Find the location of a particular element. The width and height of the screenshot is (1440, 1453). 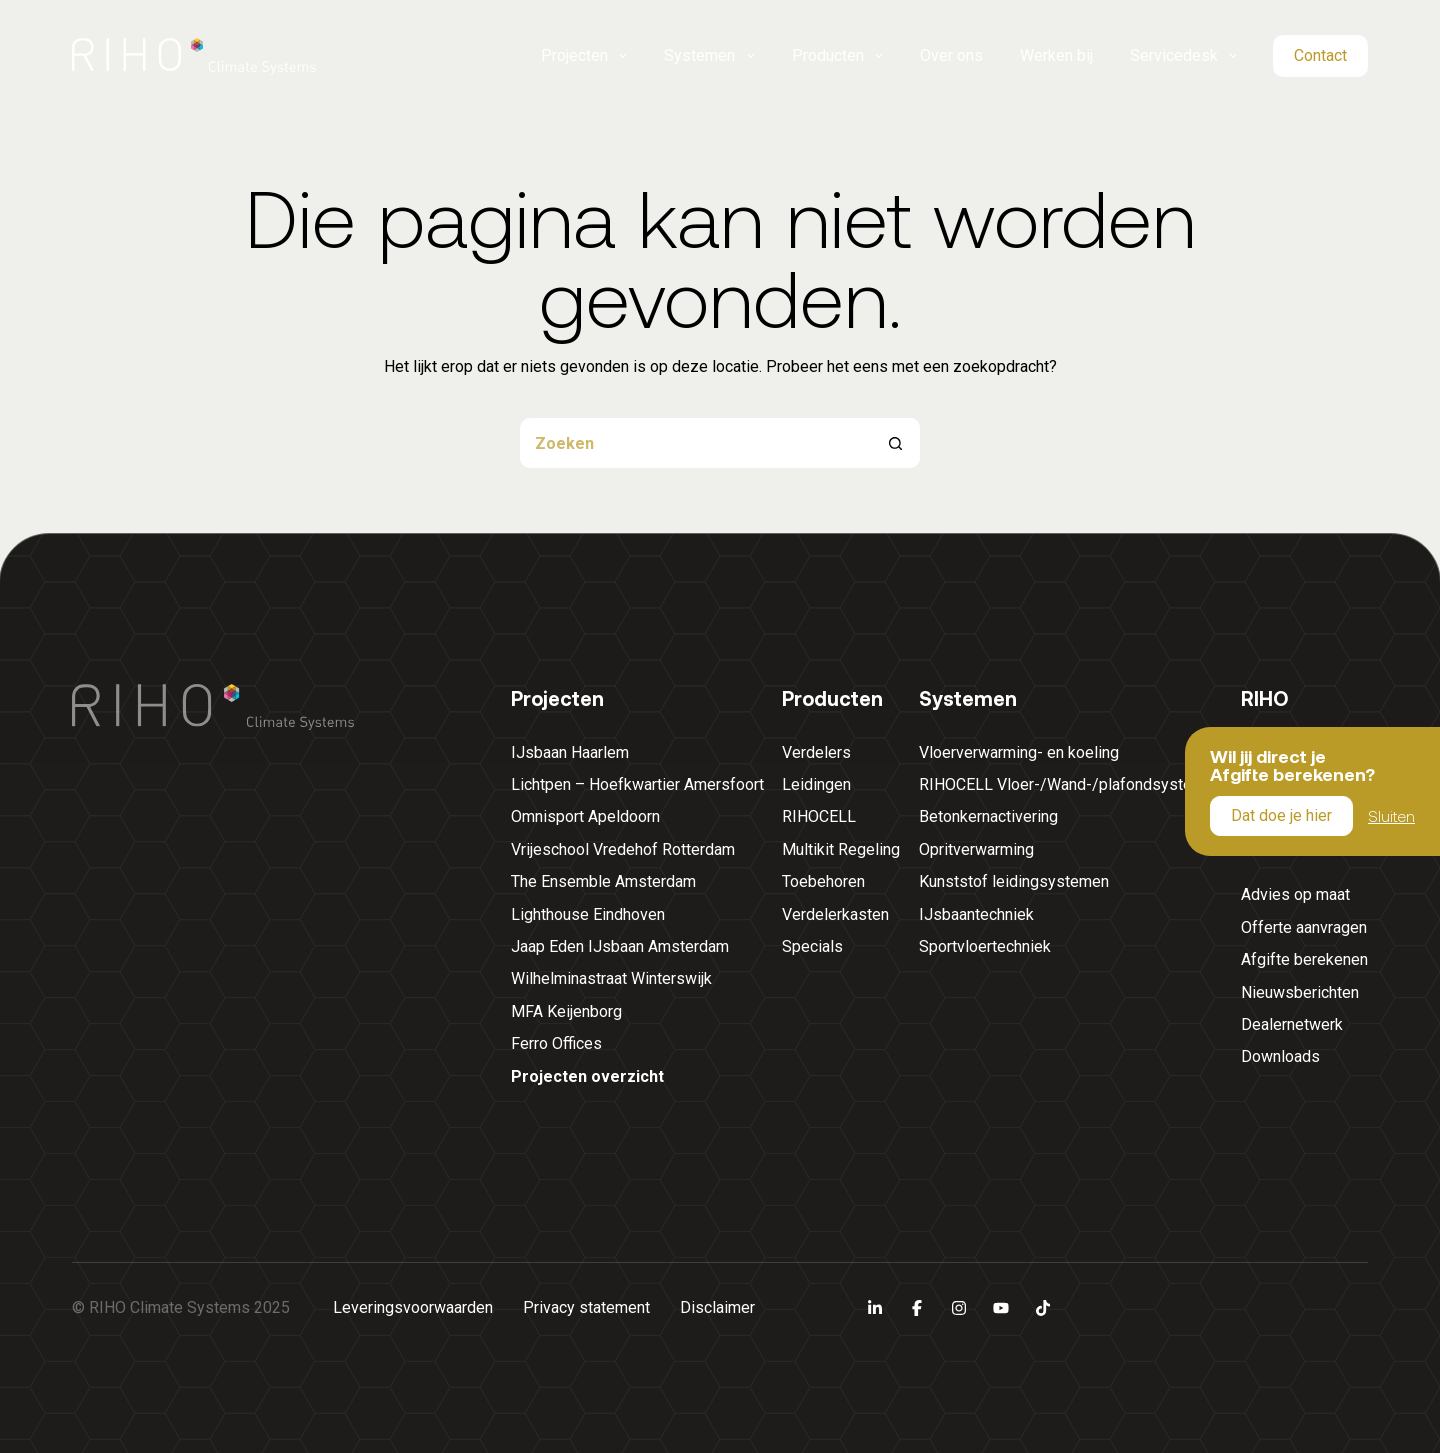

Omnisport Apeldoorn is located at coordinates (585, 816).